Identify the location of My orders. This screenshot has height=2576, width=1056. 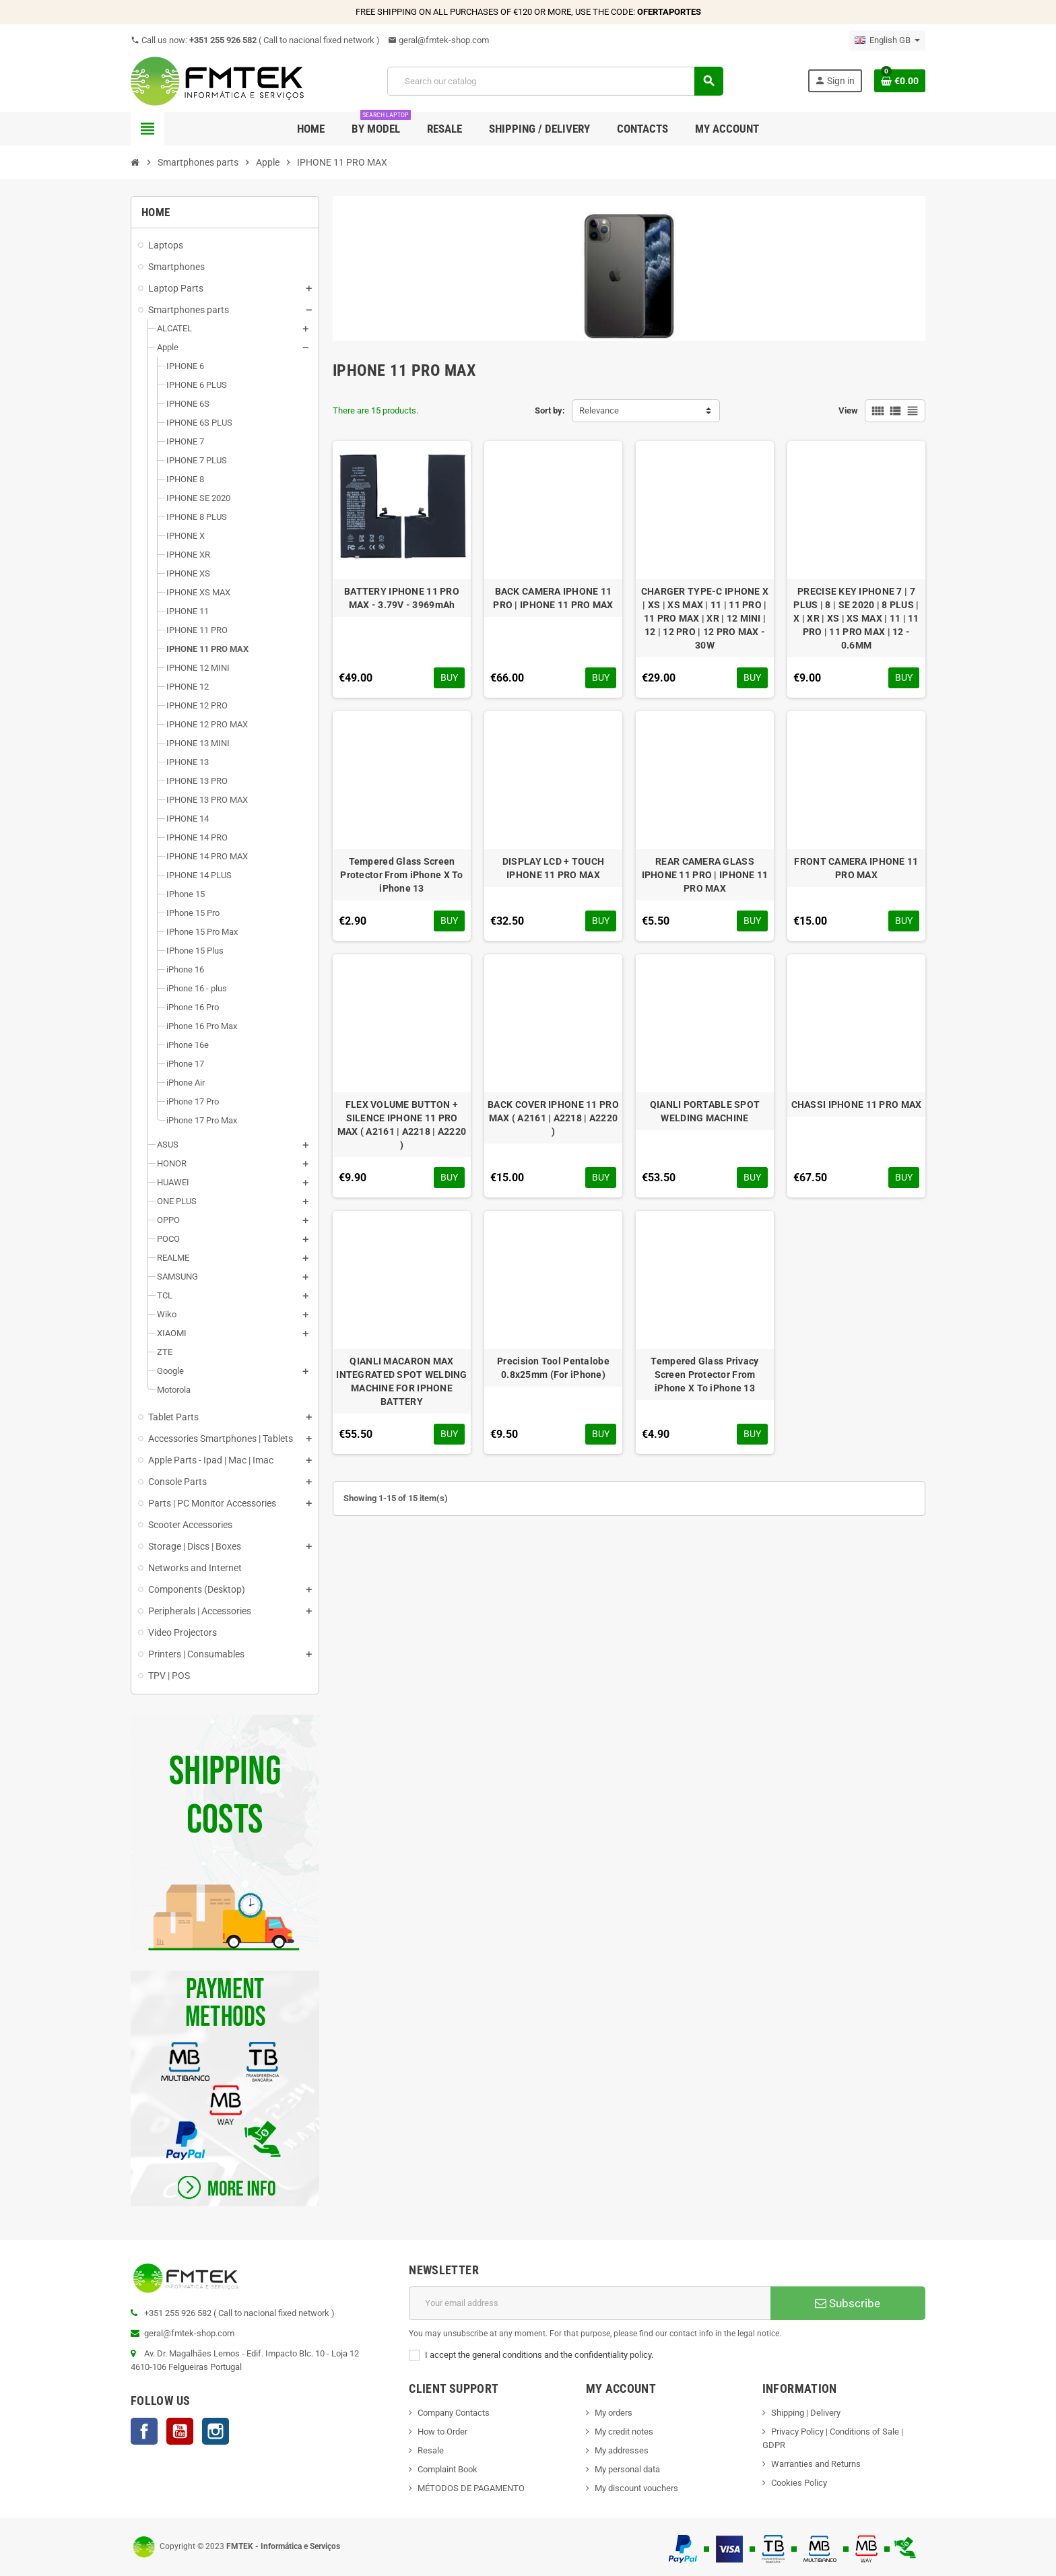
(613, 2413).